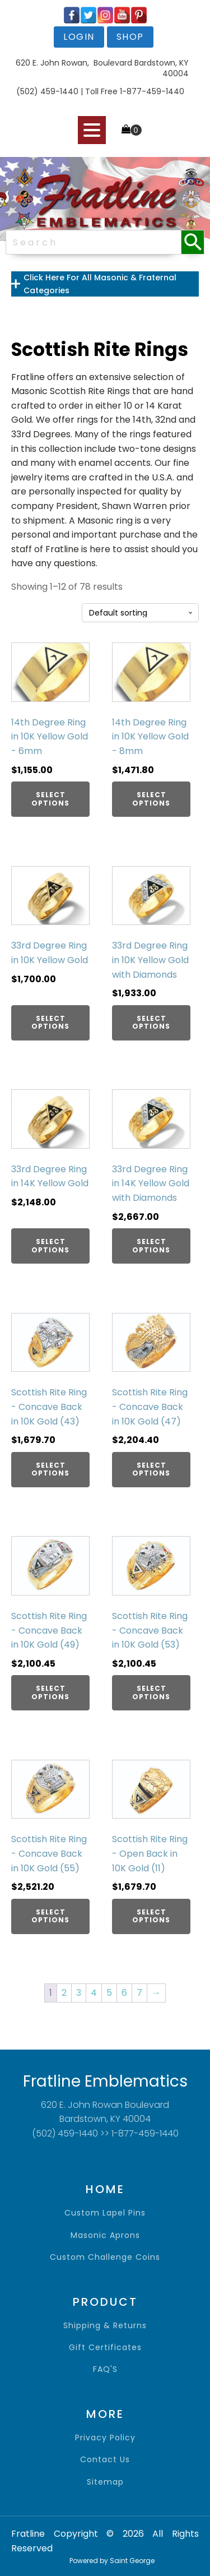 This screenshot has height=2576, width=210. I want to click on gift certificates, so click(105, 2347).